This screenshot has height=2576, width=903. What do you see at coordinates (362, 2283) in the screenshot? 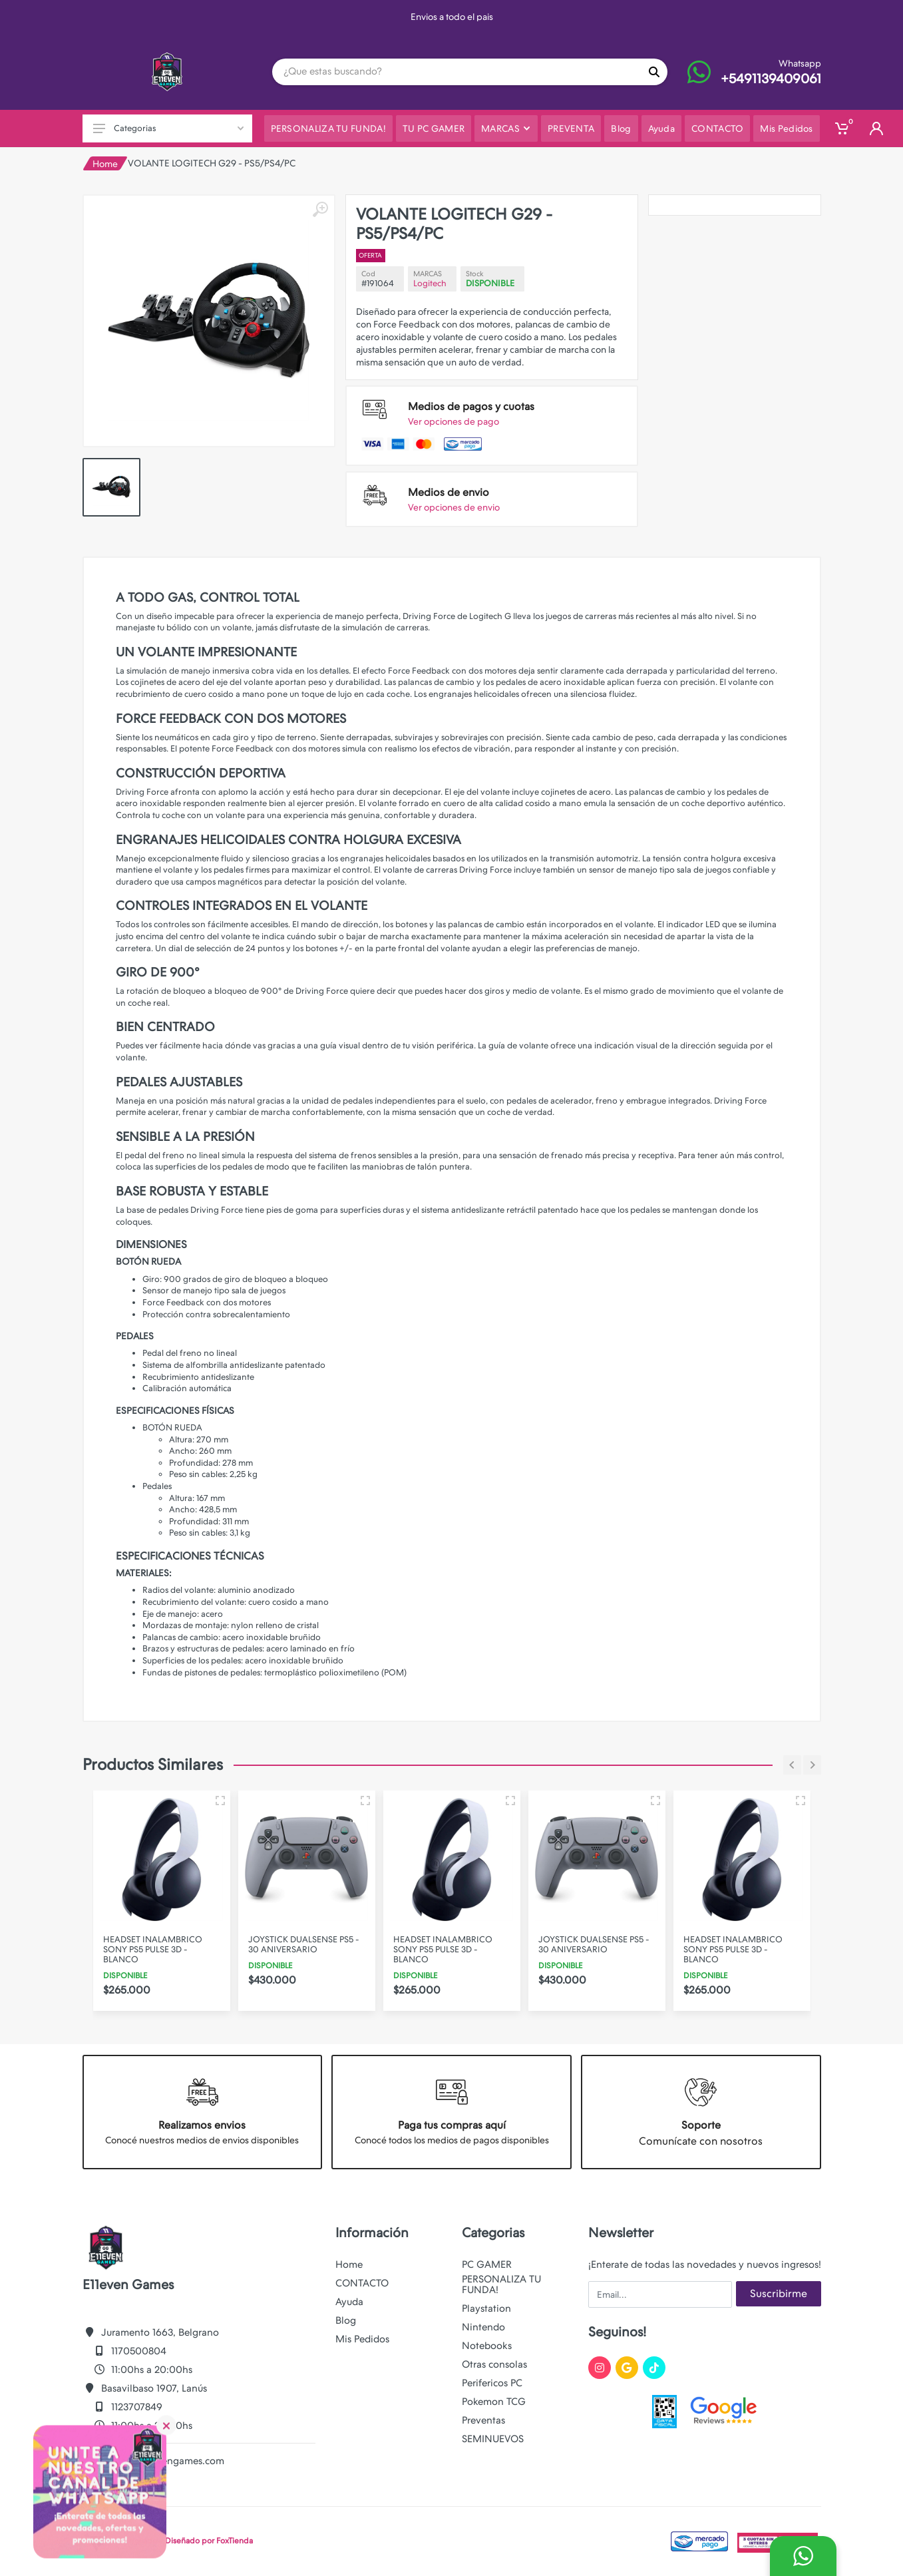
I see `CONTACTO` at bounding box center [362, 2283].